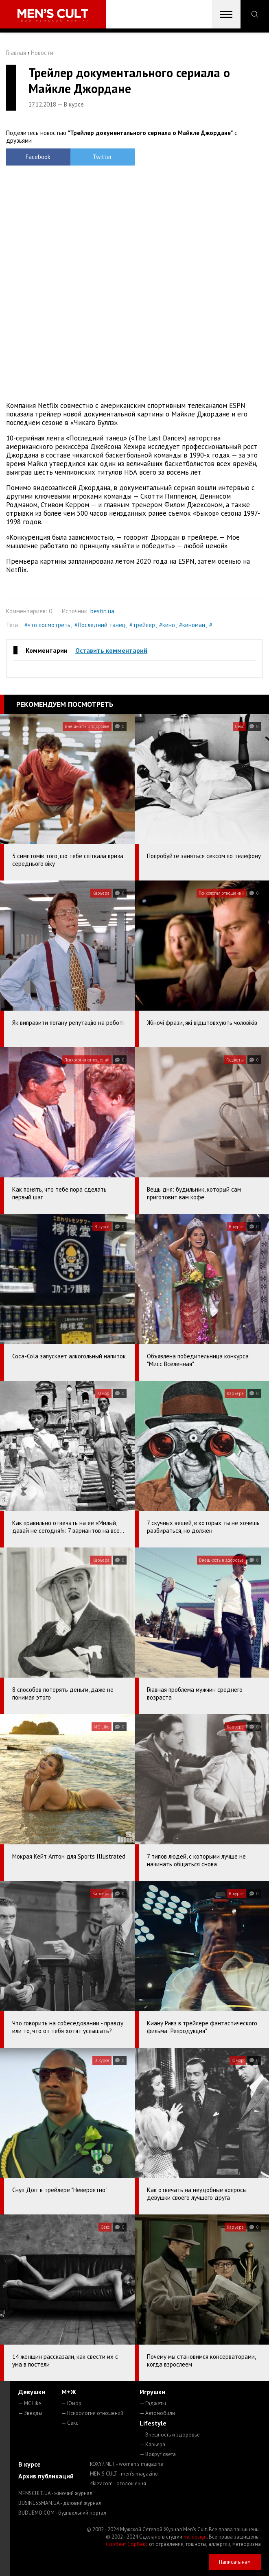 The width and height of the screenshot is (269, 2576). Describe the element at coordinates (124, 2473) in the screenshot. I see `MEN'S CULT` at that location.